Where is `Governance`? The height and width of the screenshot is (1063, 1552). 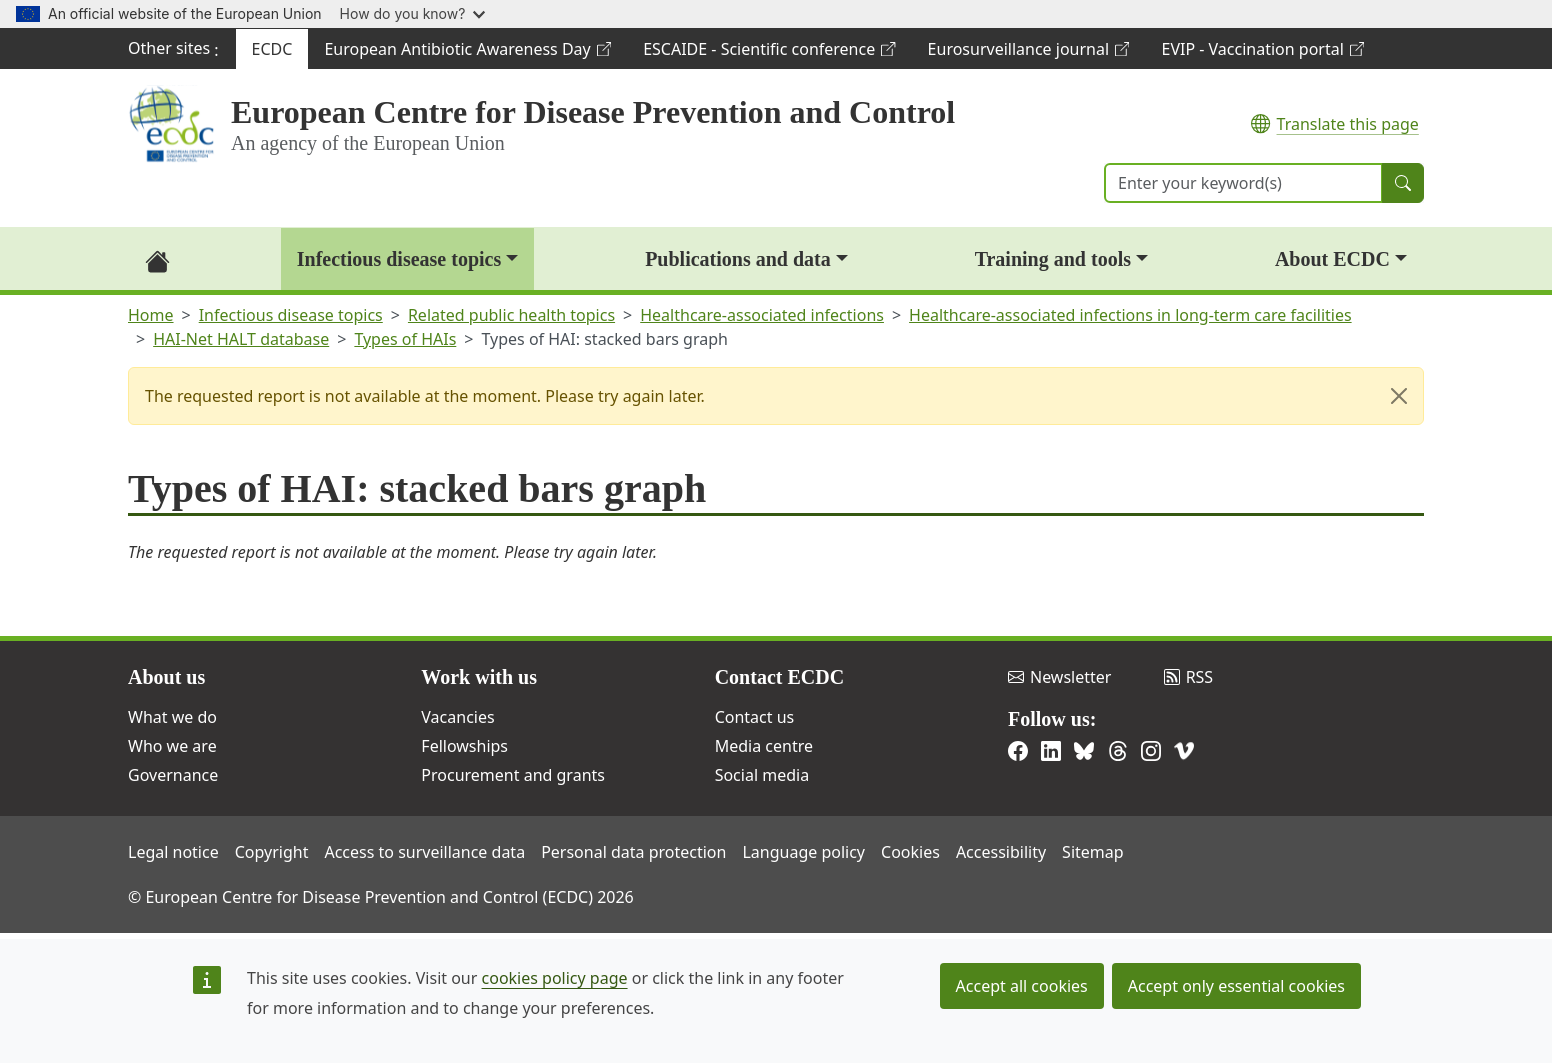 Governance is located at coordinates (173, 775).